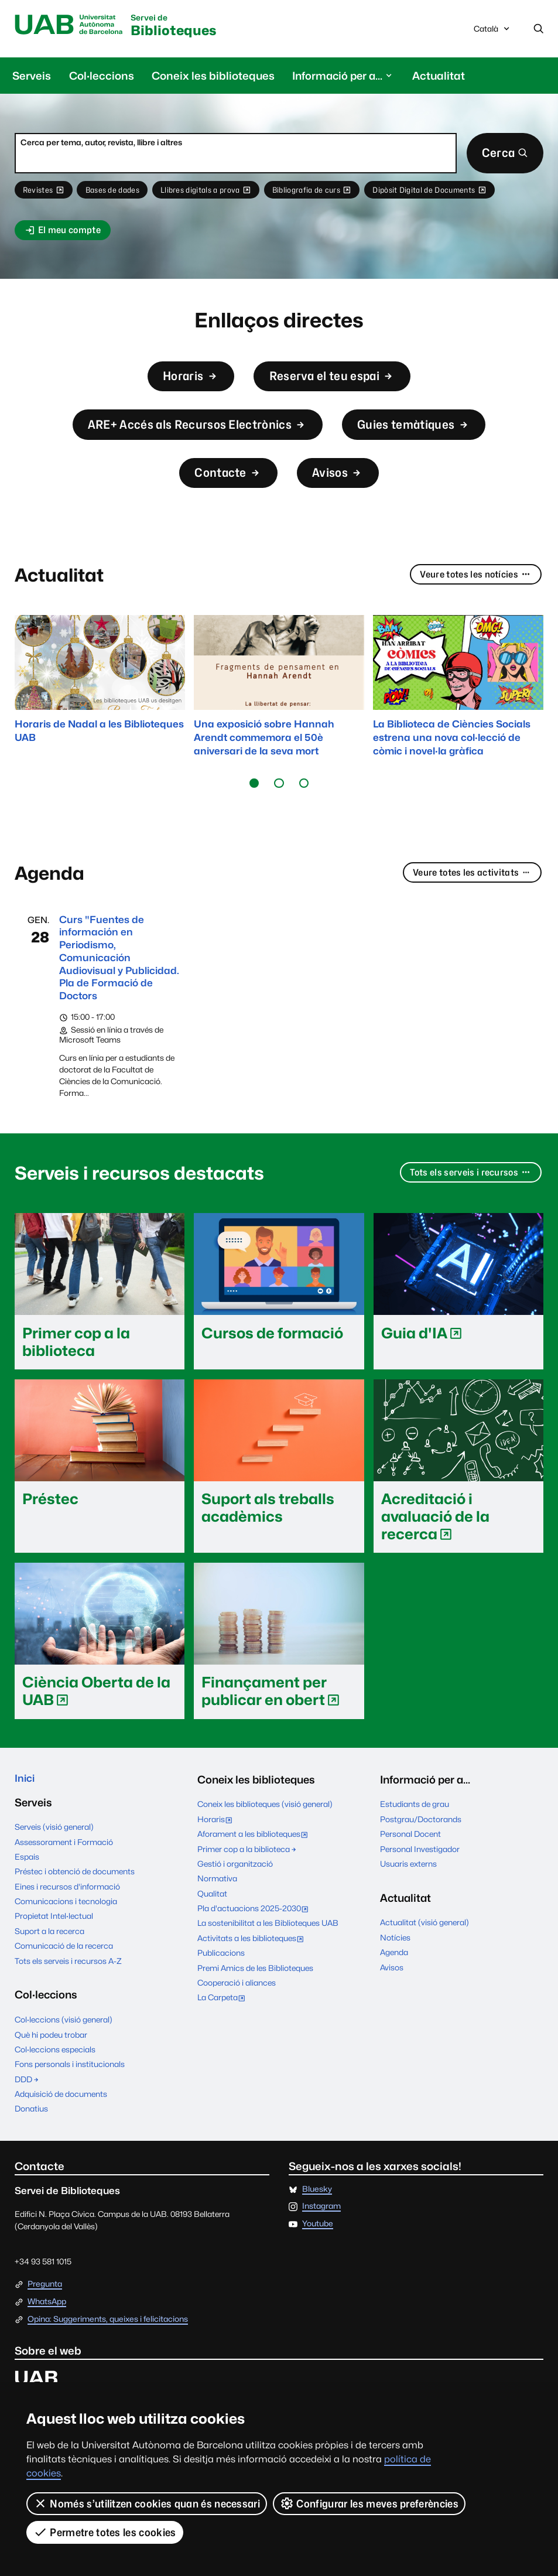 The height and width of the screenshot is (2576, 558). I want to click on Donatius, so click(31, 2135).